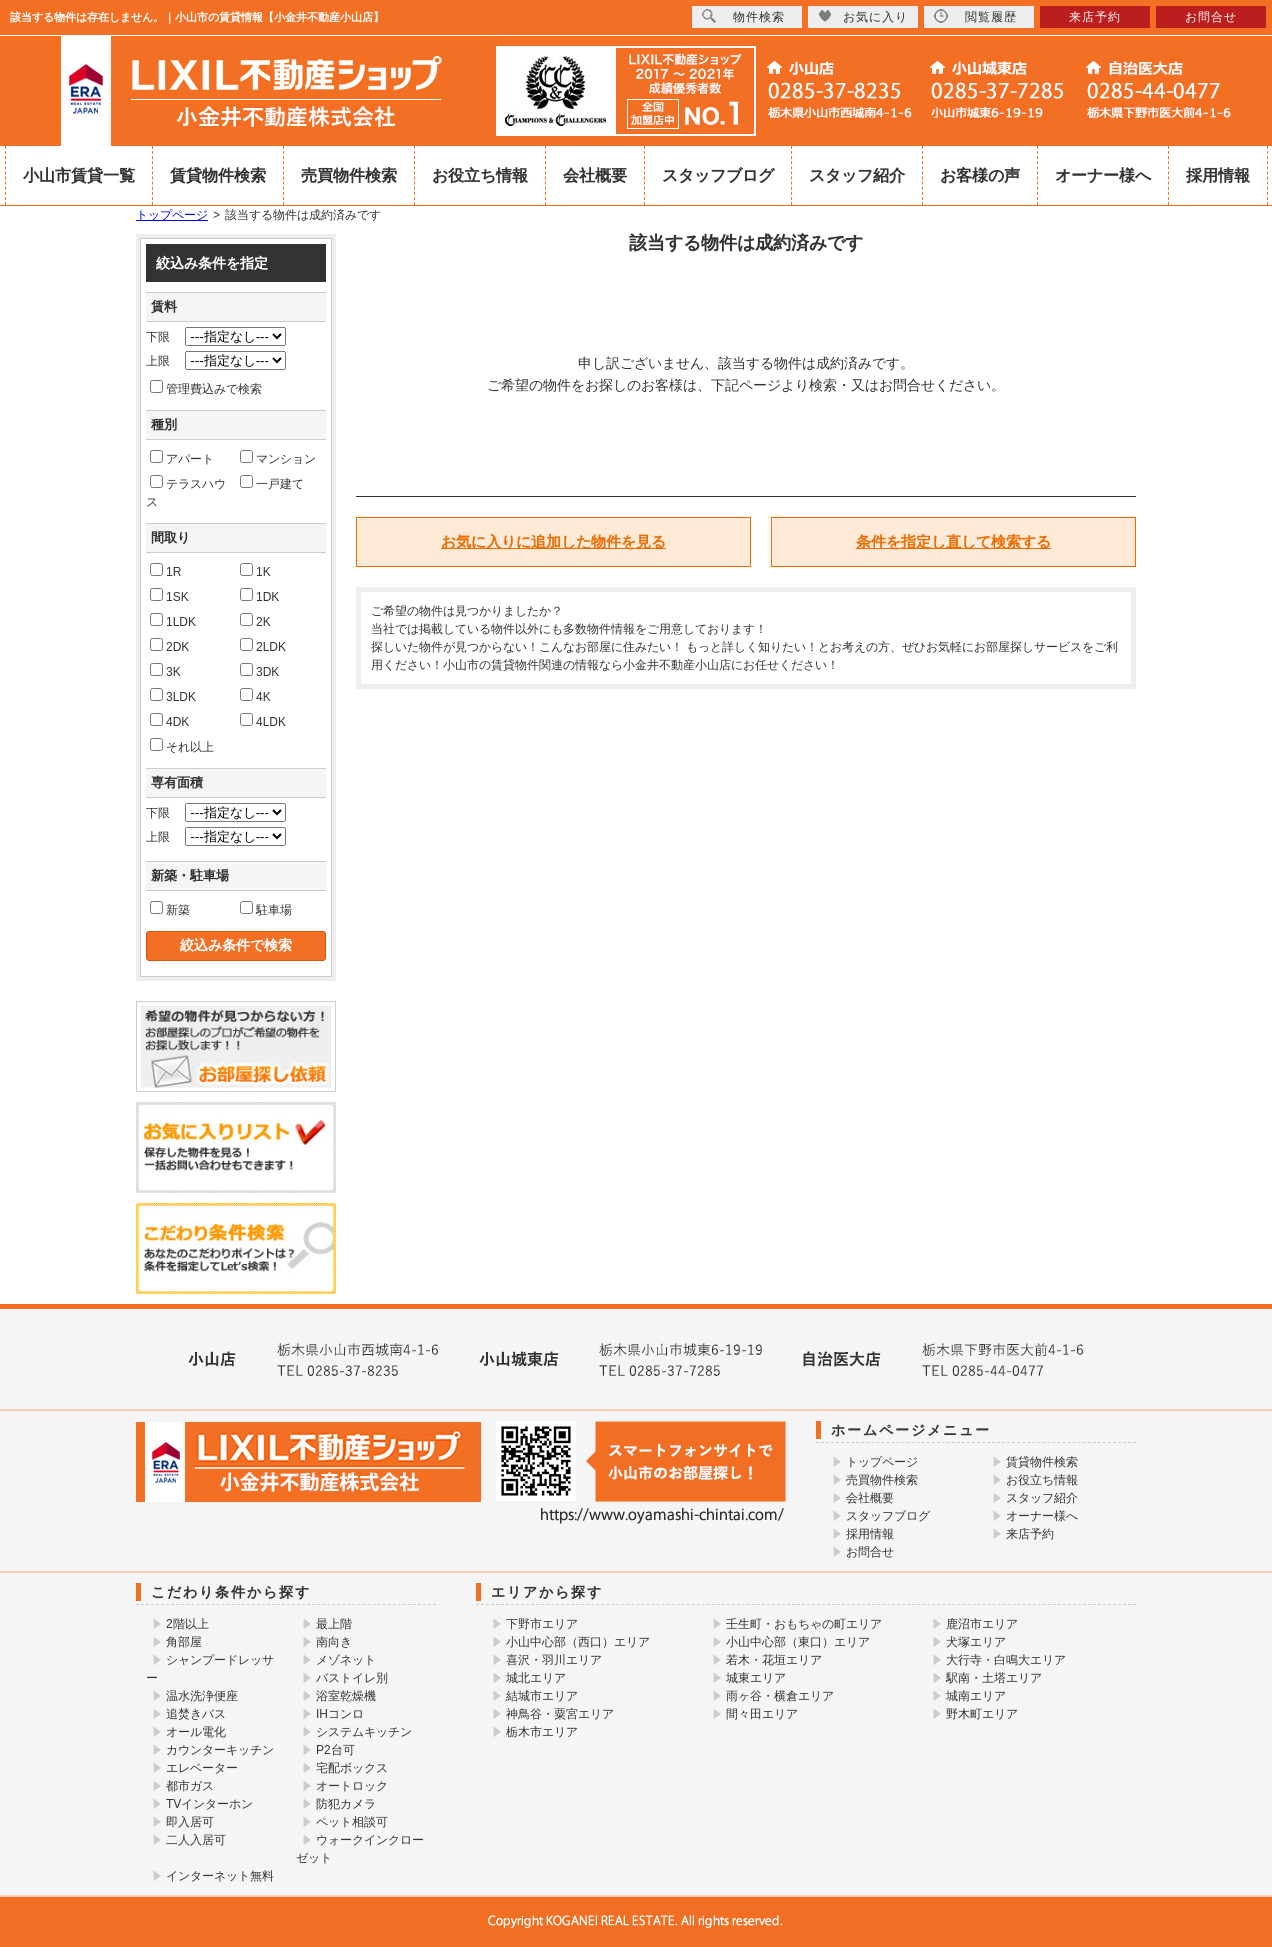 This screenshot has width=1272, height=1947. What do you see at coordinates (182, 458) in the screenshot?
I see `アパート` at bounding box center [182, 458].